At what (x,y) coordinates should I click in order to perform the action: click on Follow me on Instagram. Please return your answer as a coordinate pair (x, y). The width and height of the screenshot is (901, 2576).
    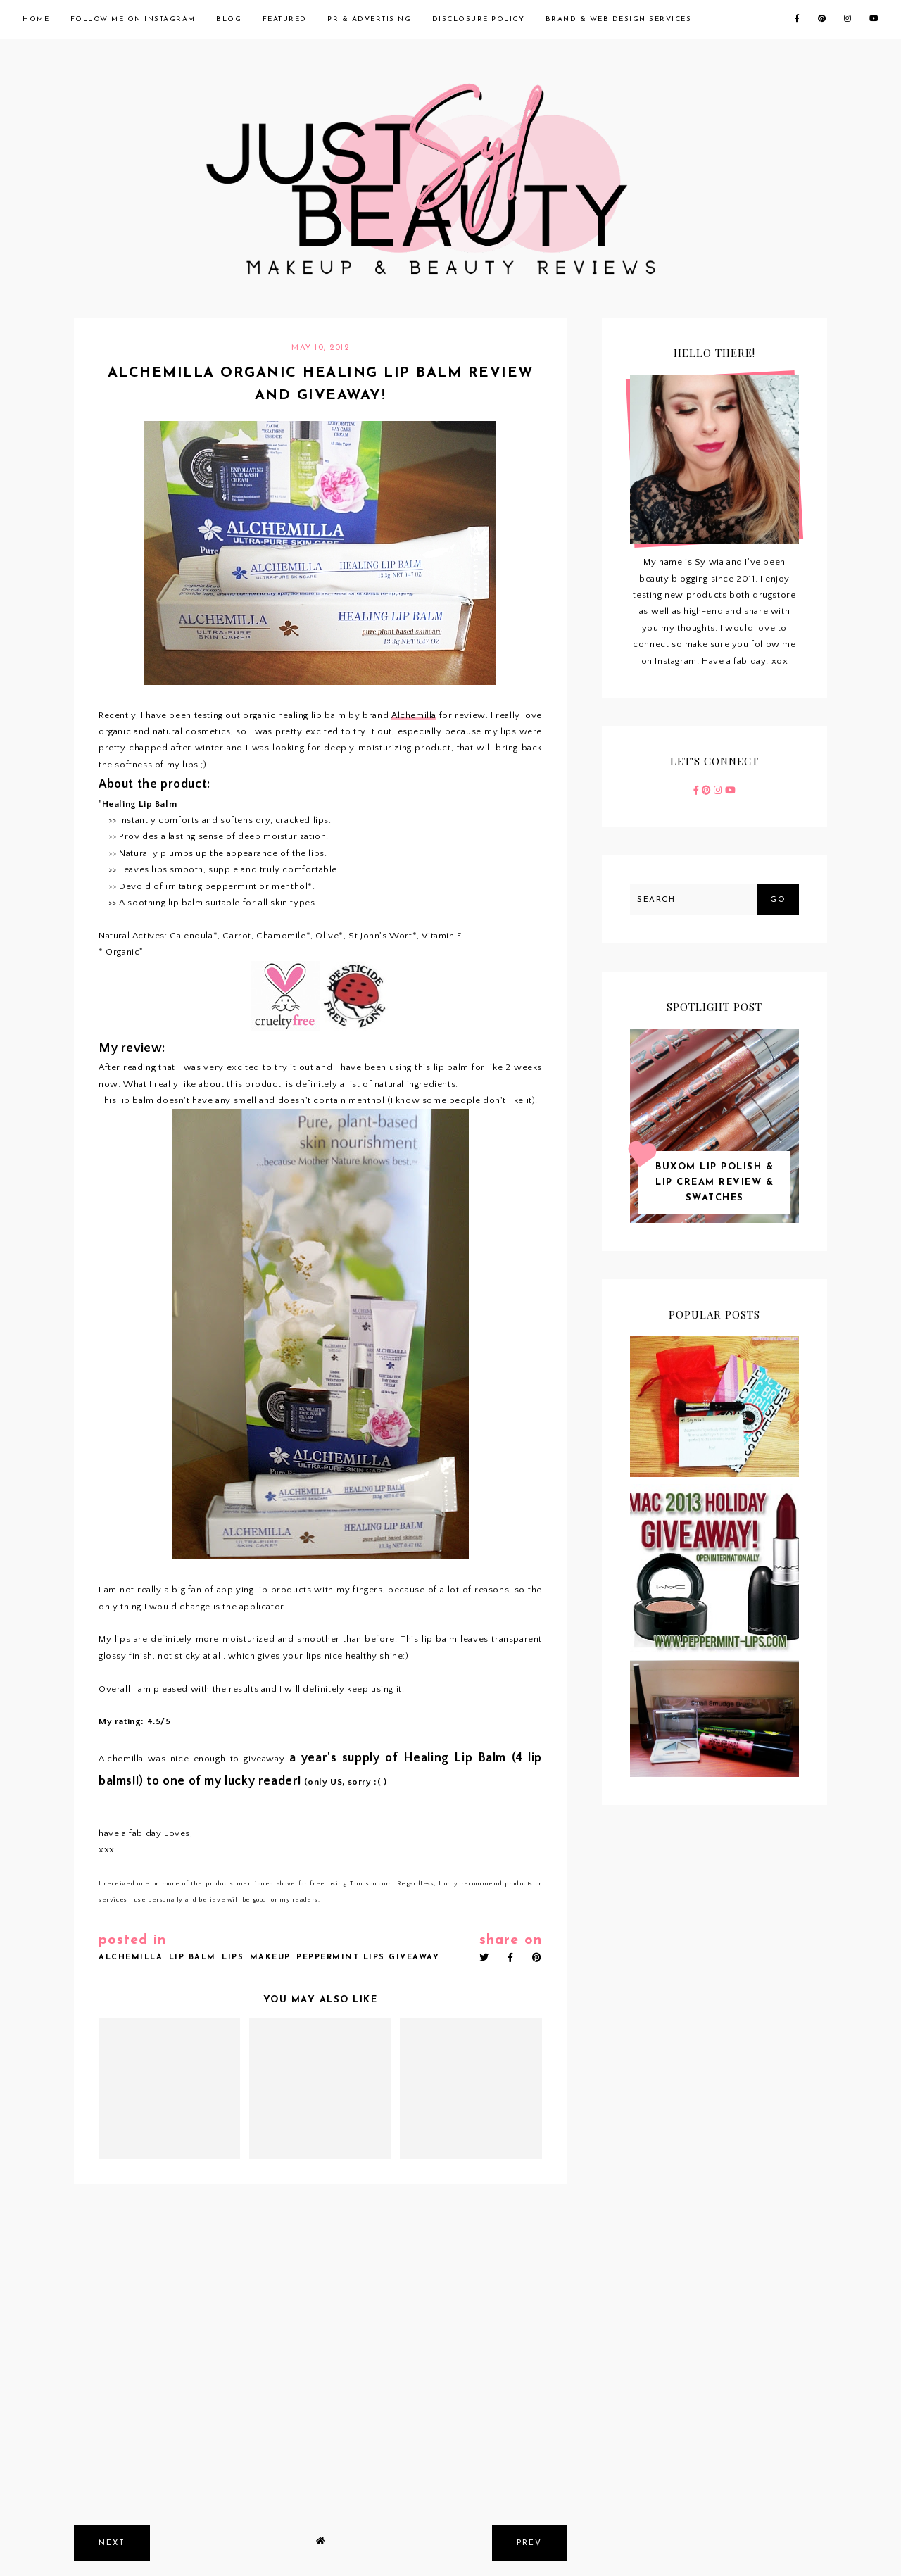
    Looking at the image, I should click on (133, 19).